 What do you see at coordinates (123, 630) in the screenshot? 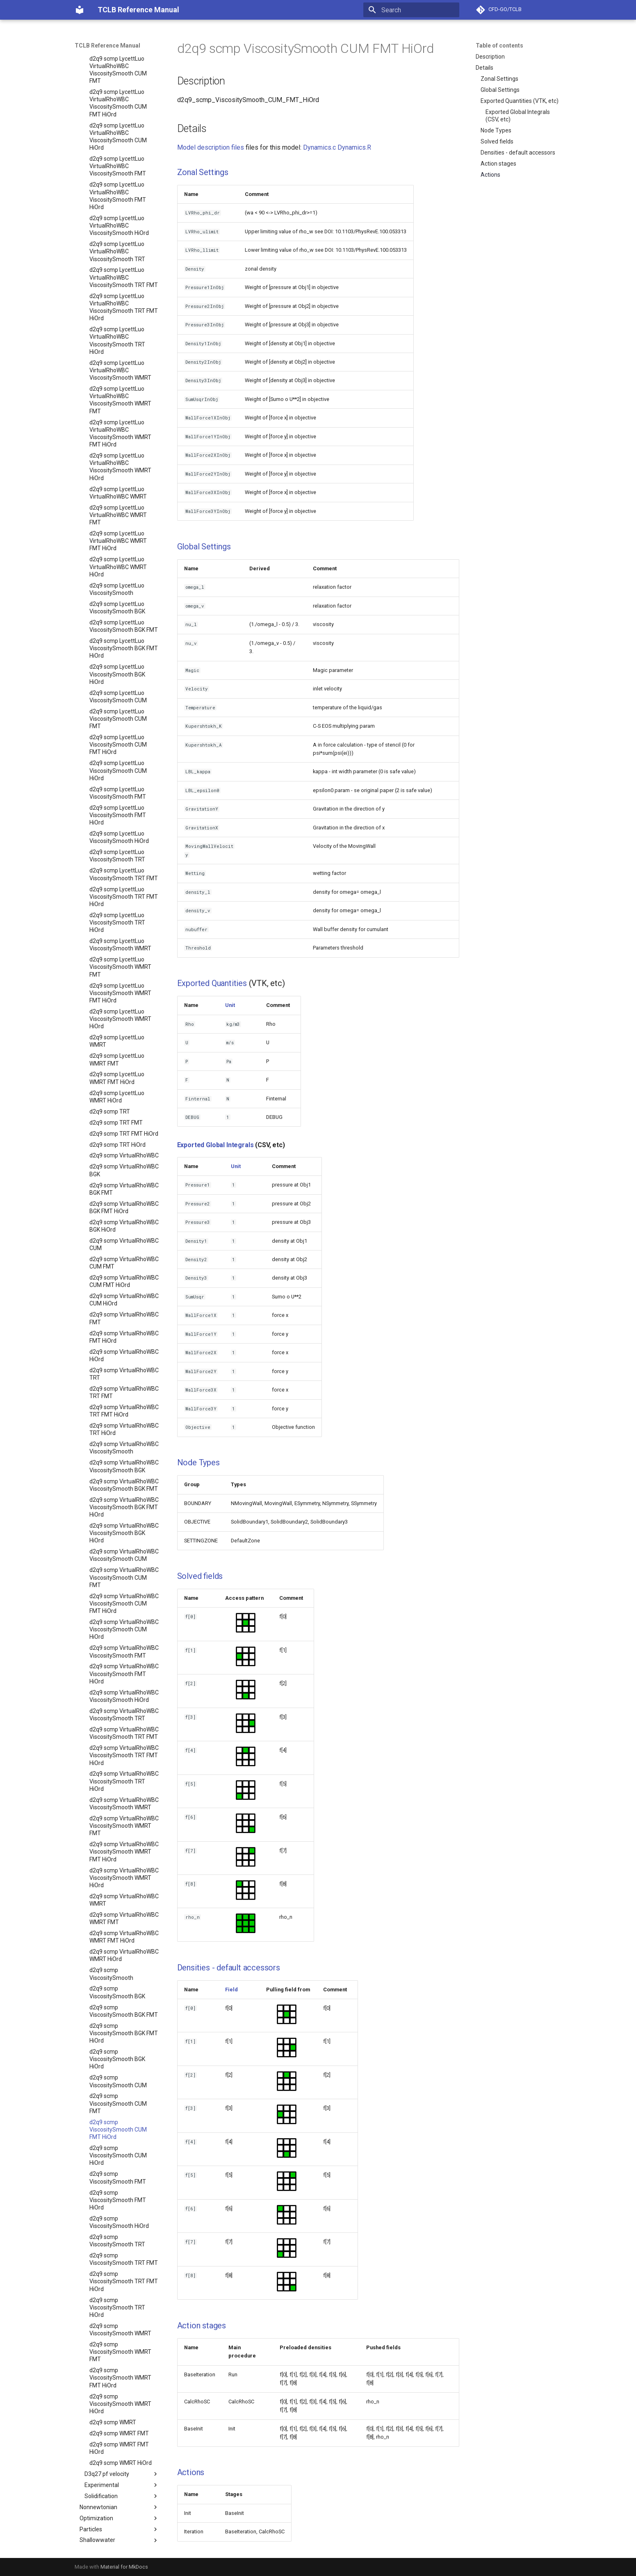
I see `d2q9 scmp LycettLuo ViscositySmooth BGK FMT HiOrd` at bounding box center [123, 630].